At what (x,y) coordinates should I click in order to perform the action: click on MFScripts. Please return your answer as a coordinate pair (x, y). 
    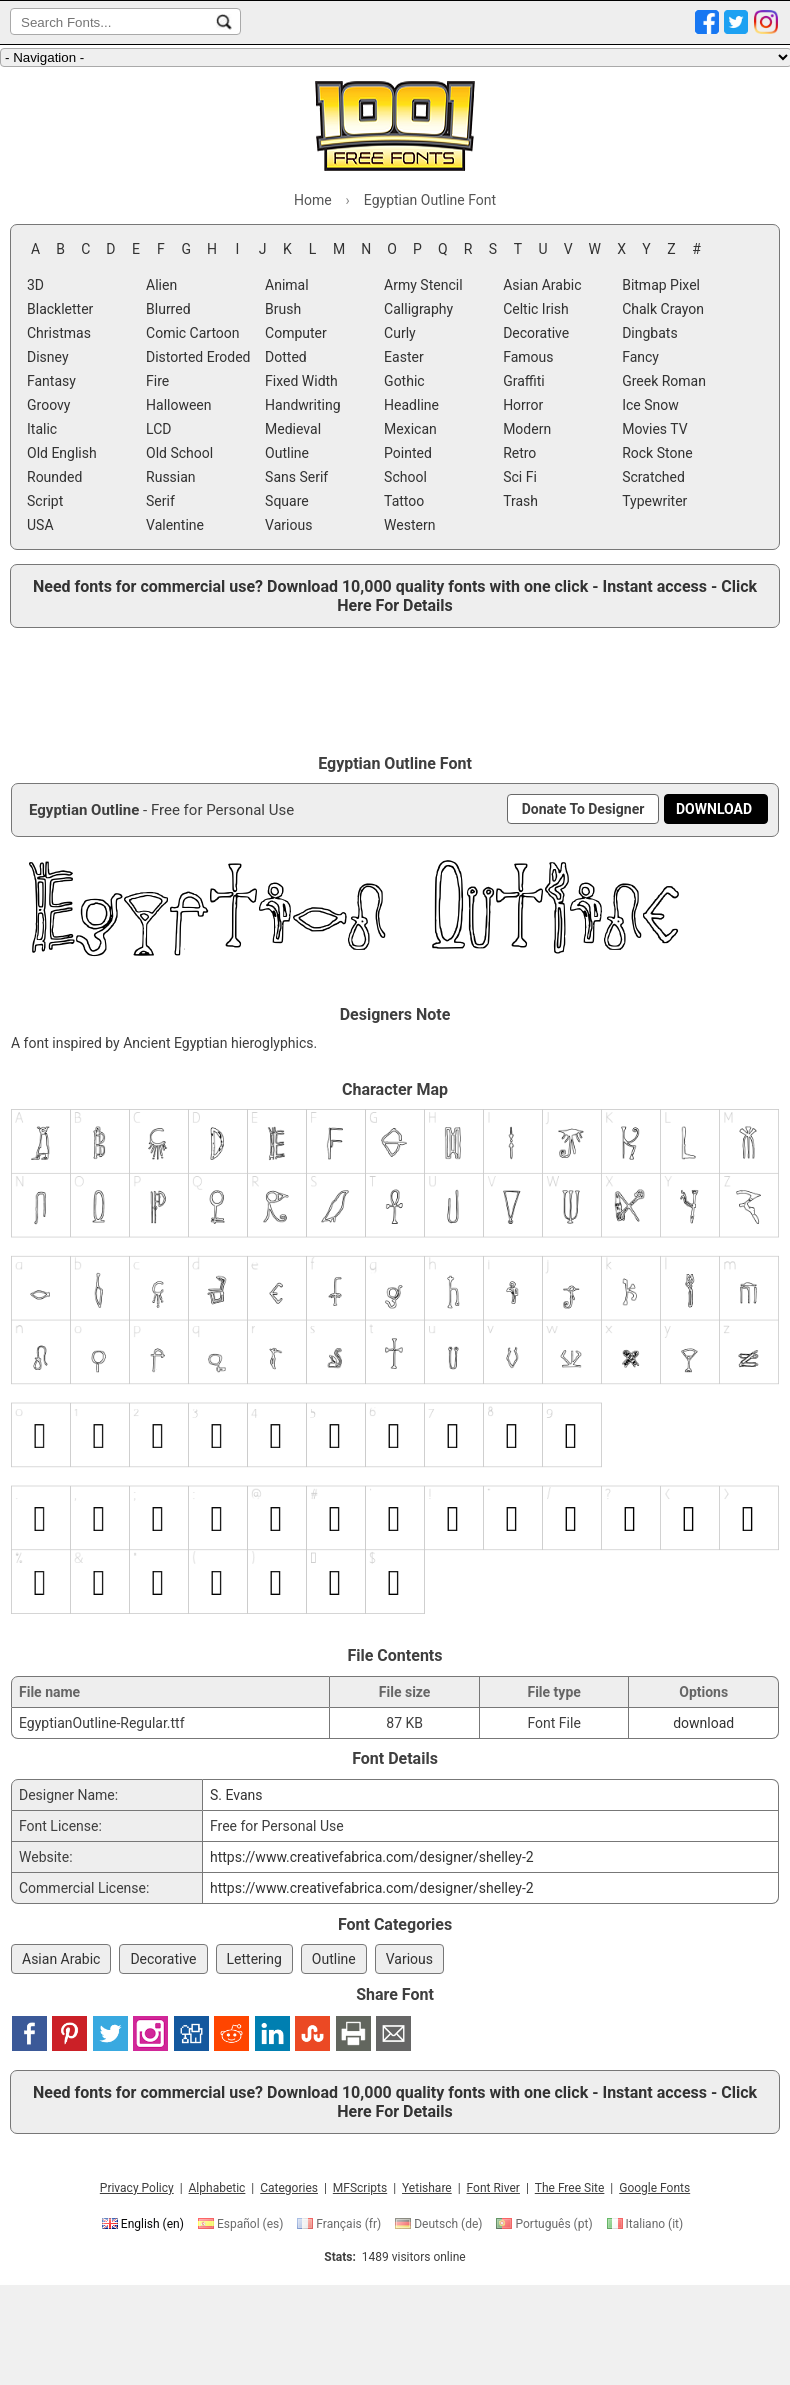
    Looking at the image, I should click on (360, 2188).